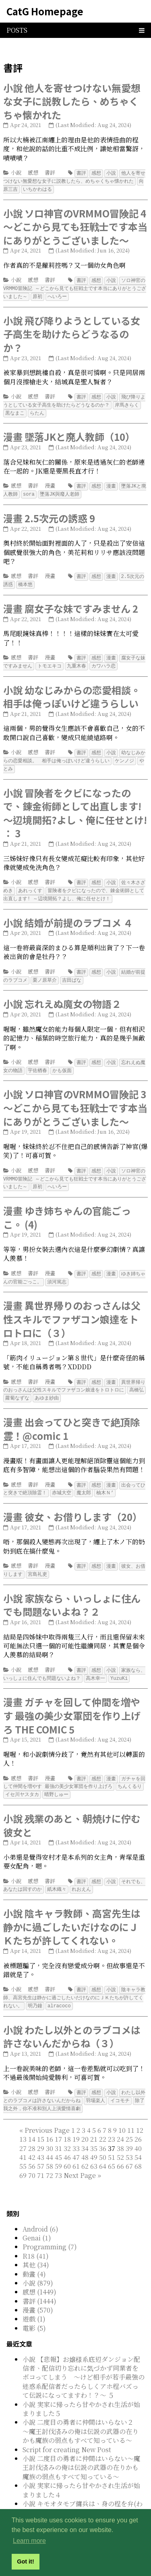 This screenshot has height=2576, width=151. Describe the element at coordinates (40, 2128) in the screenshot. I see `29` at that location.